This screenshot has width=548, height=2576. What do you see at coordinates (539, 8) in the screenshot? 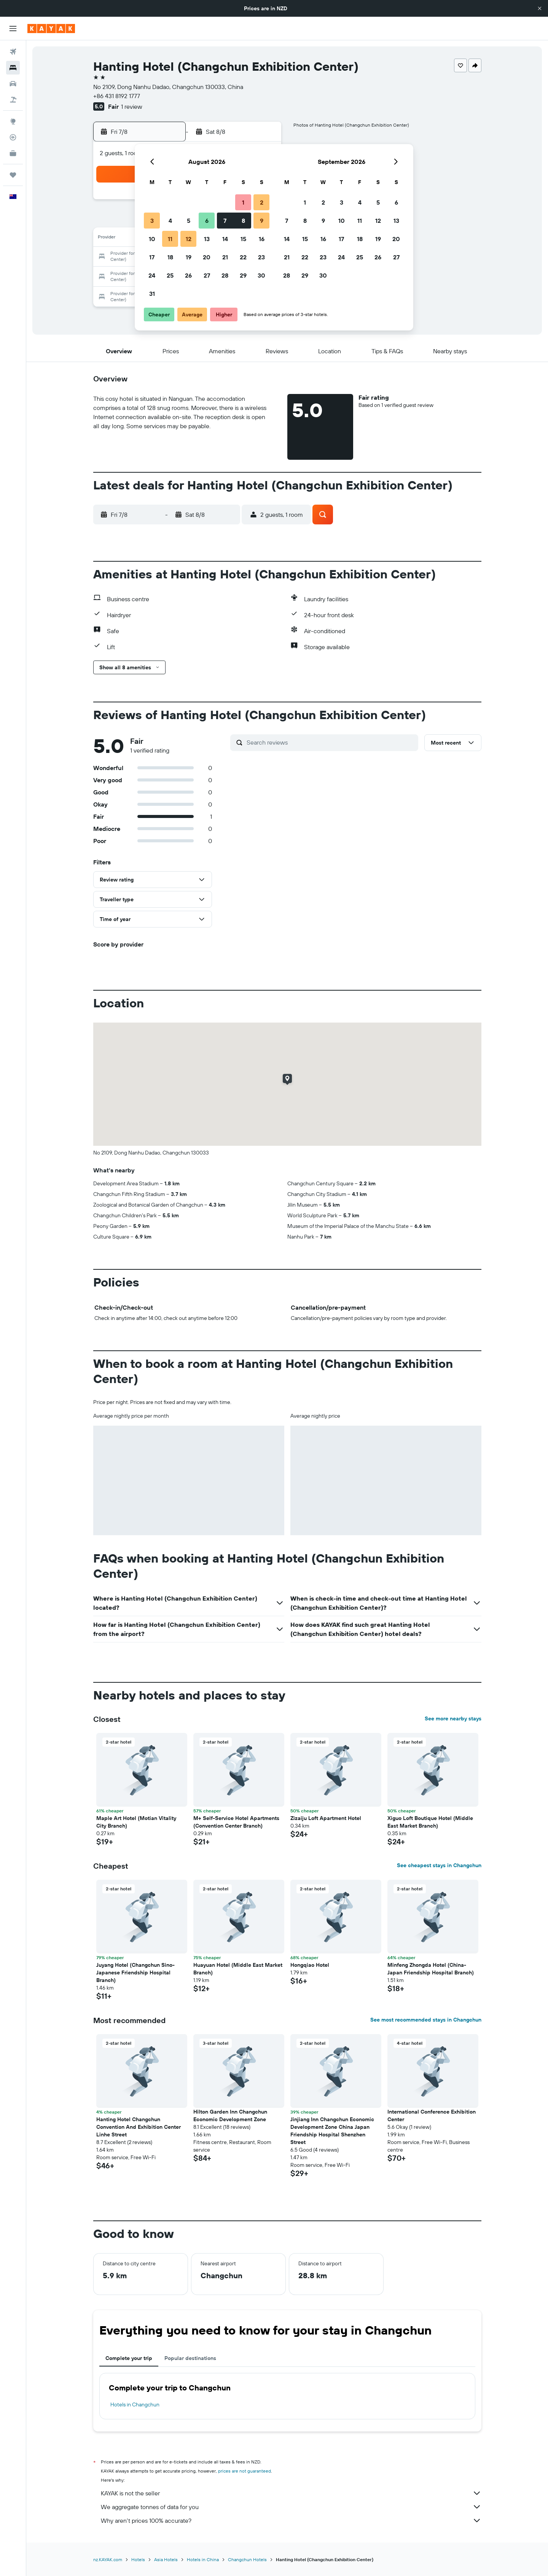
I see `[button]` at bounding box center [539, 8].